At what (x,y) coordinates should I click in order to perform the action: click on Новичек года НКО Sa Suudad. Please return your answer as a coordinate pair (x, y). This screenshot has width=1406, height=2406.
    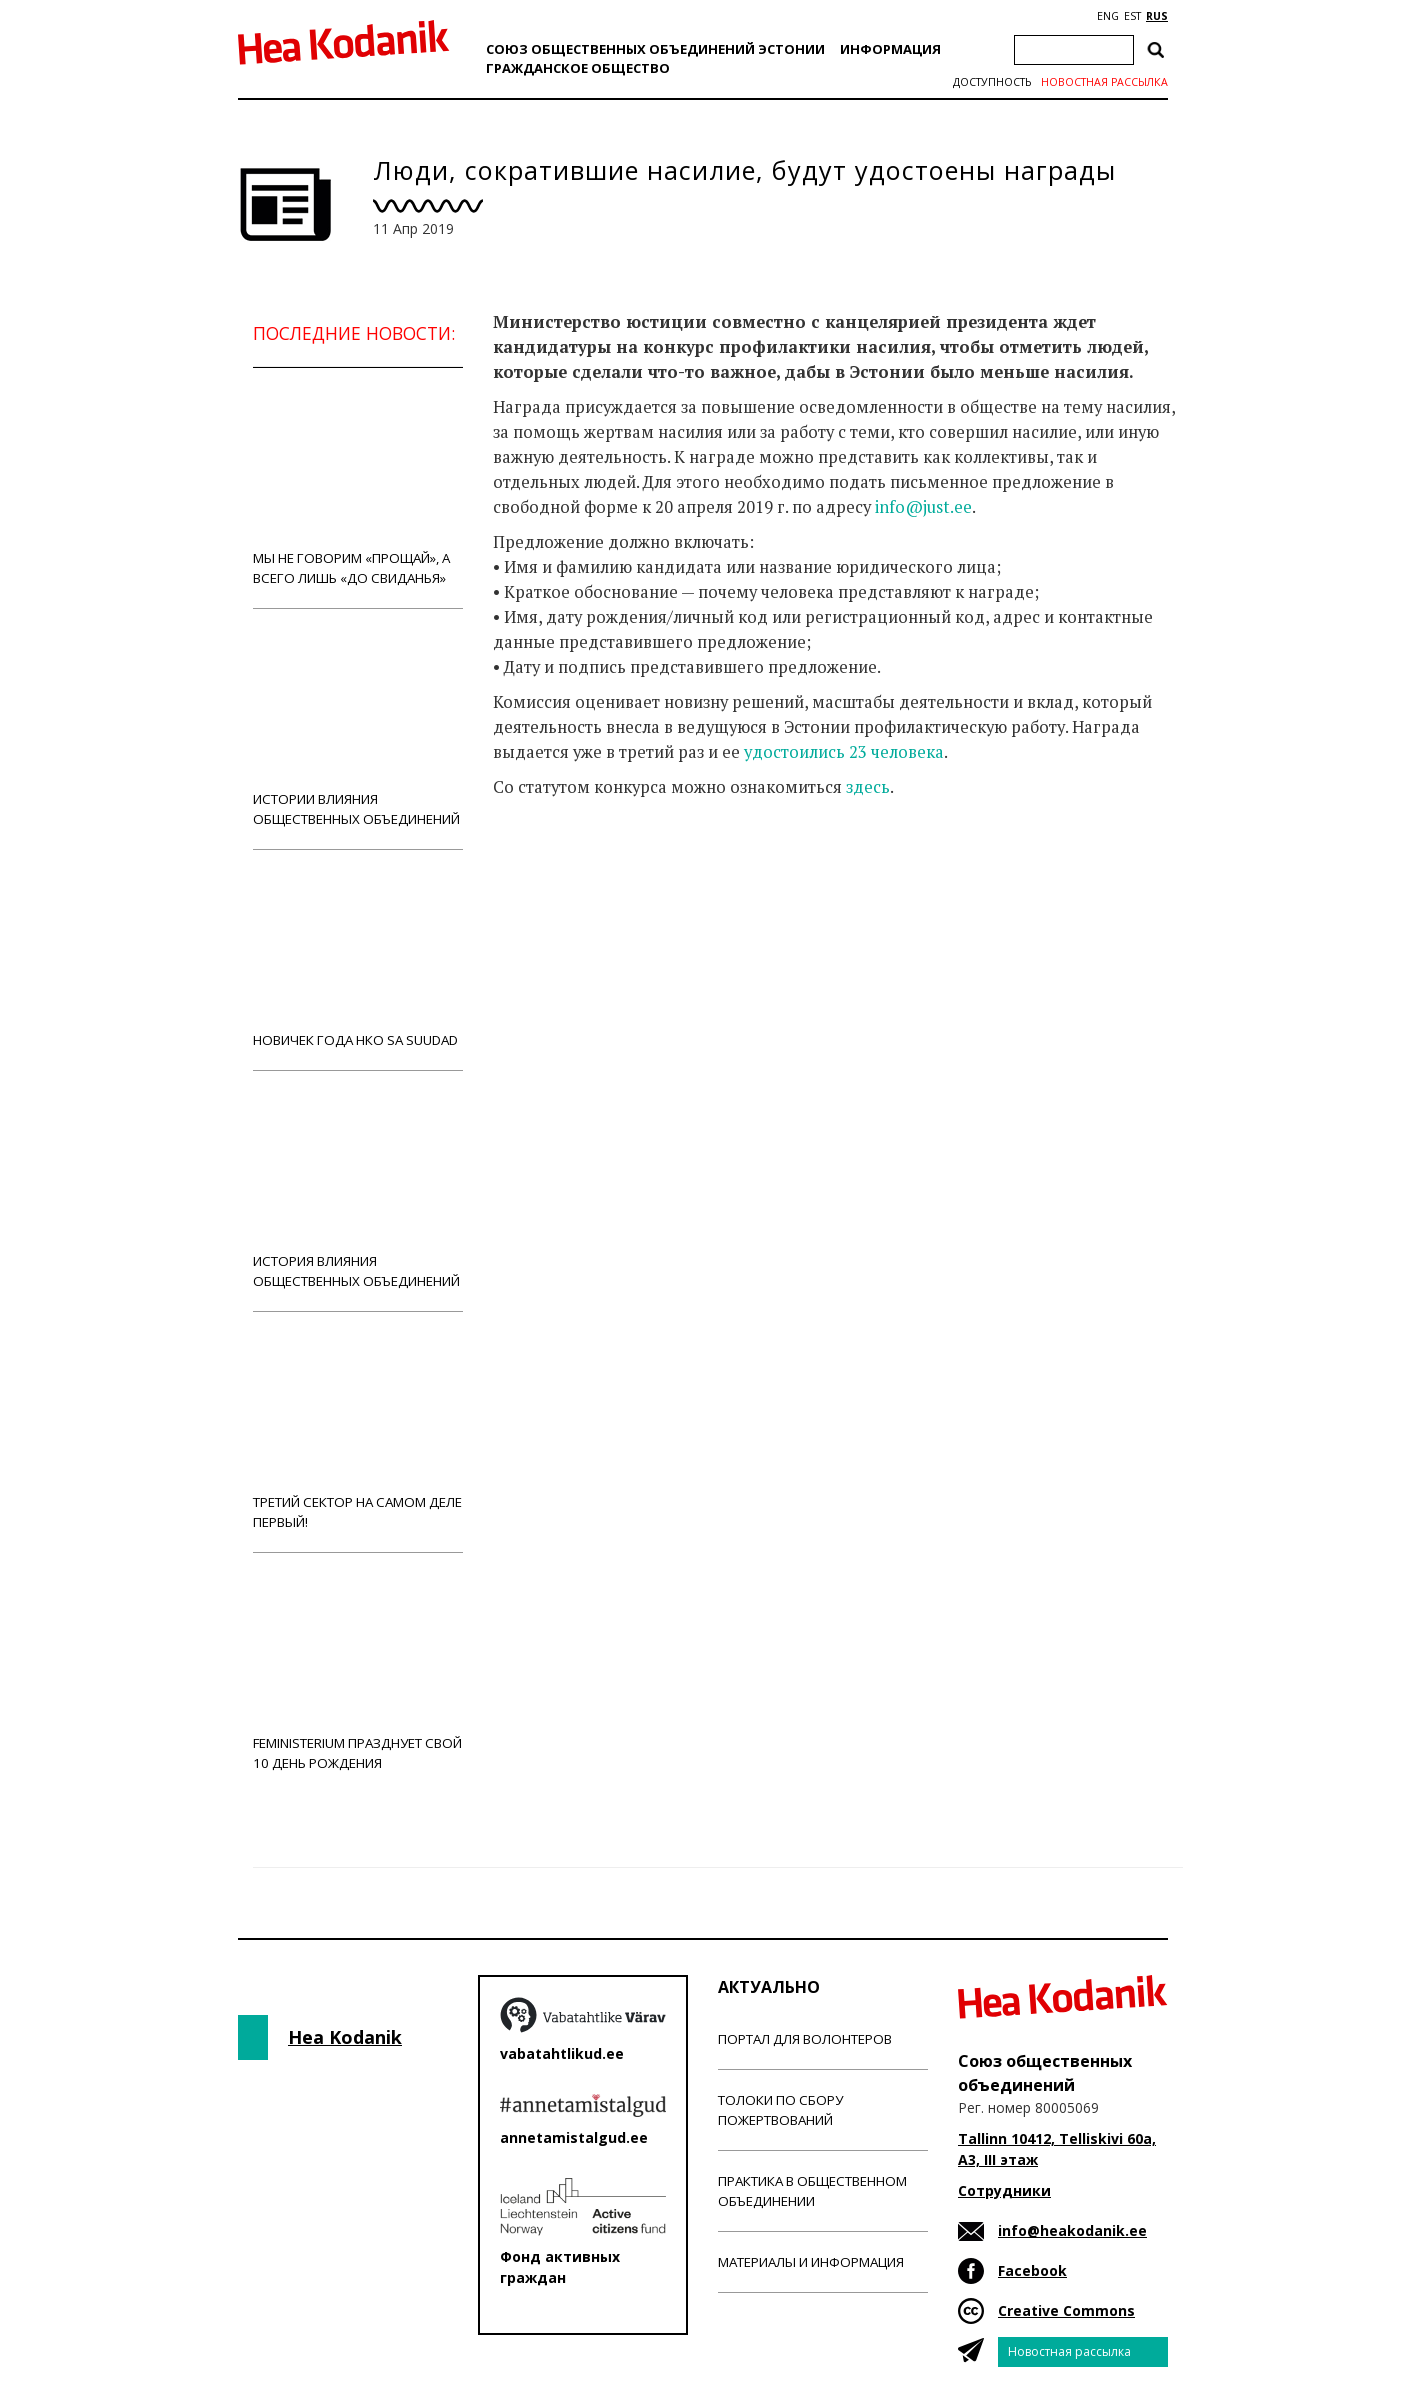
    Looking at the image, I should click on (358, 959).